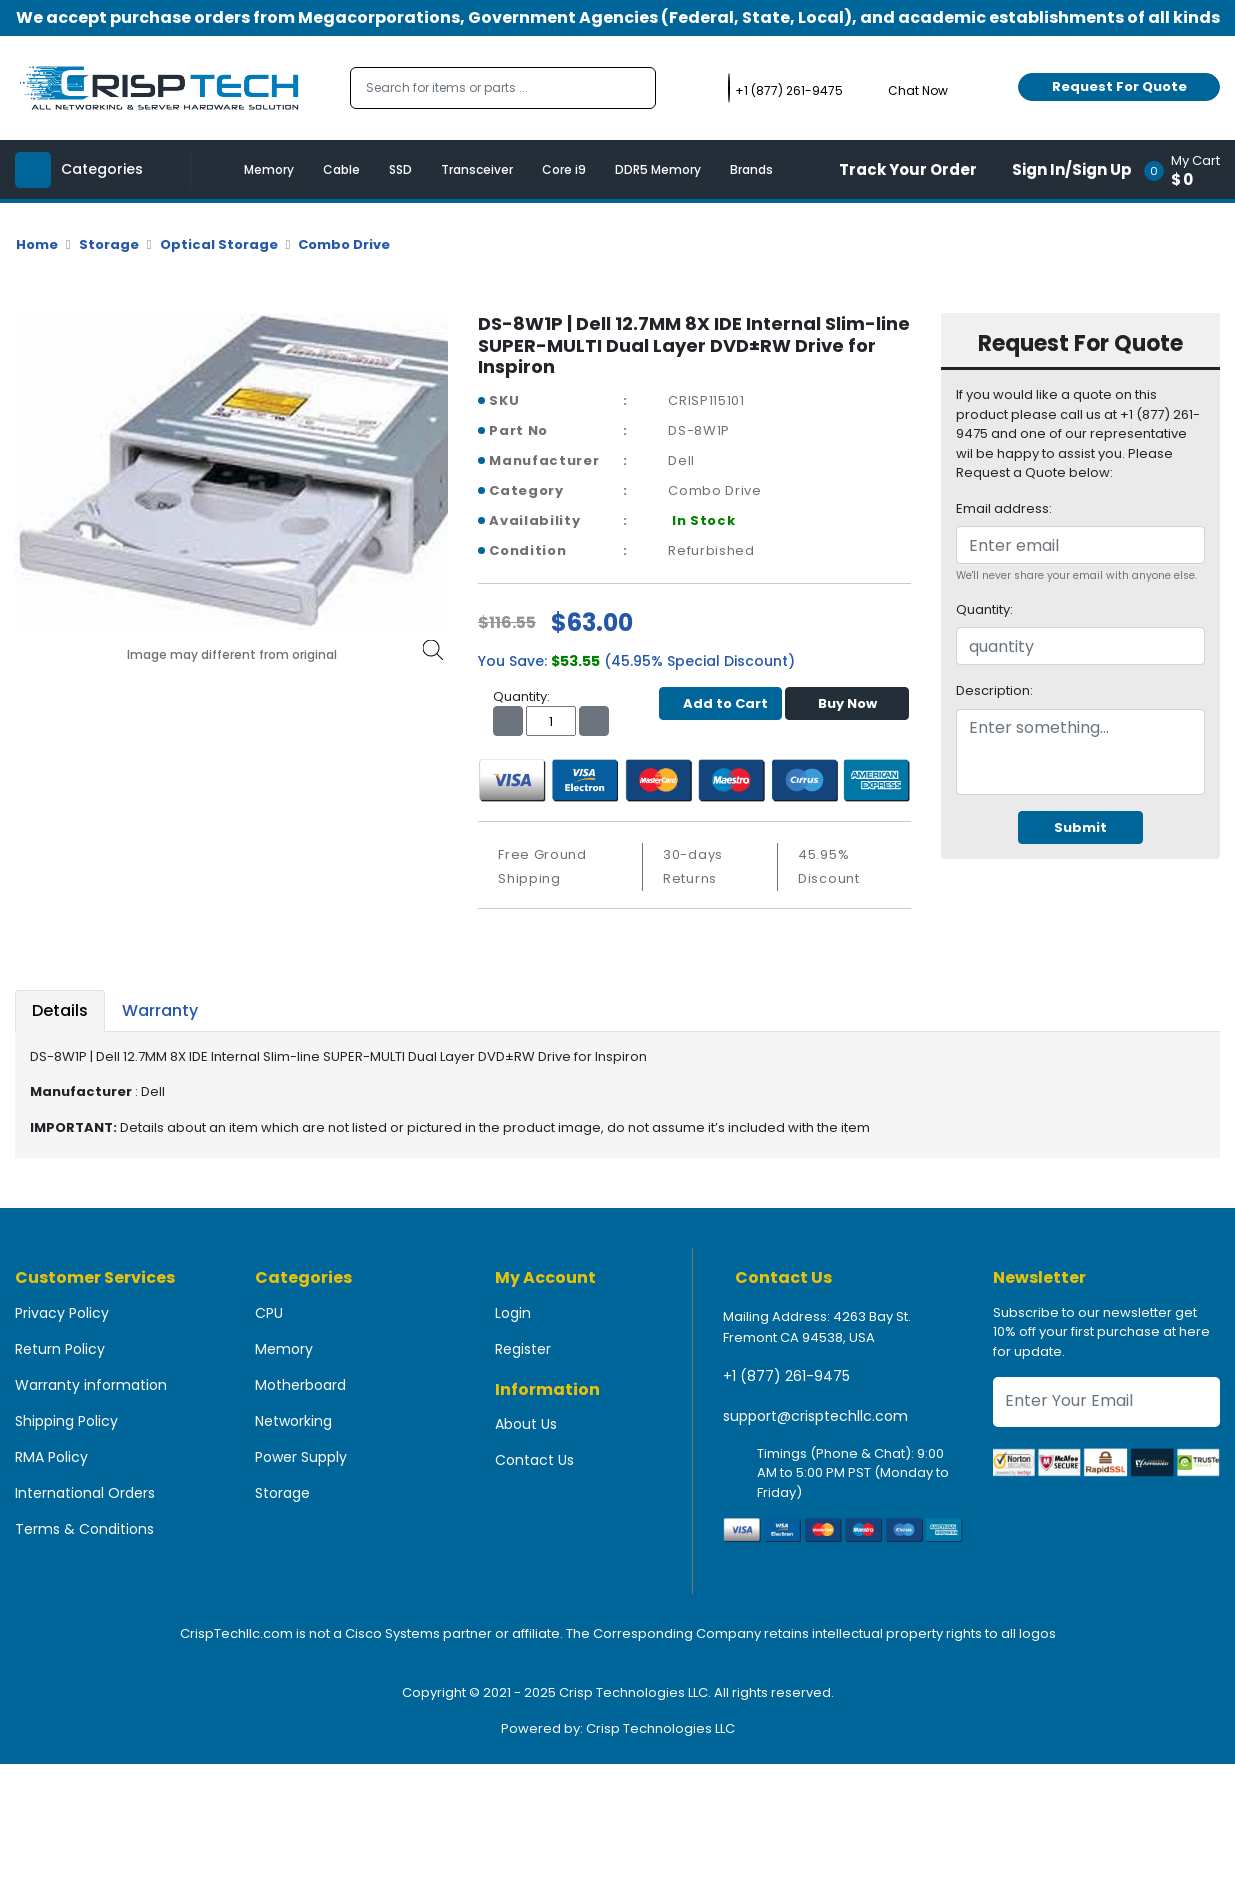  What do you see at coordinates (344, 244) in the screenshot?
I see `Combo Drive` at bounding box center [344, 244].